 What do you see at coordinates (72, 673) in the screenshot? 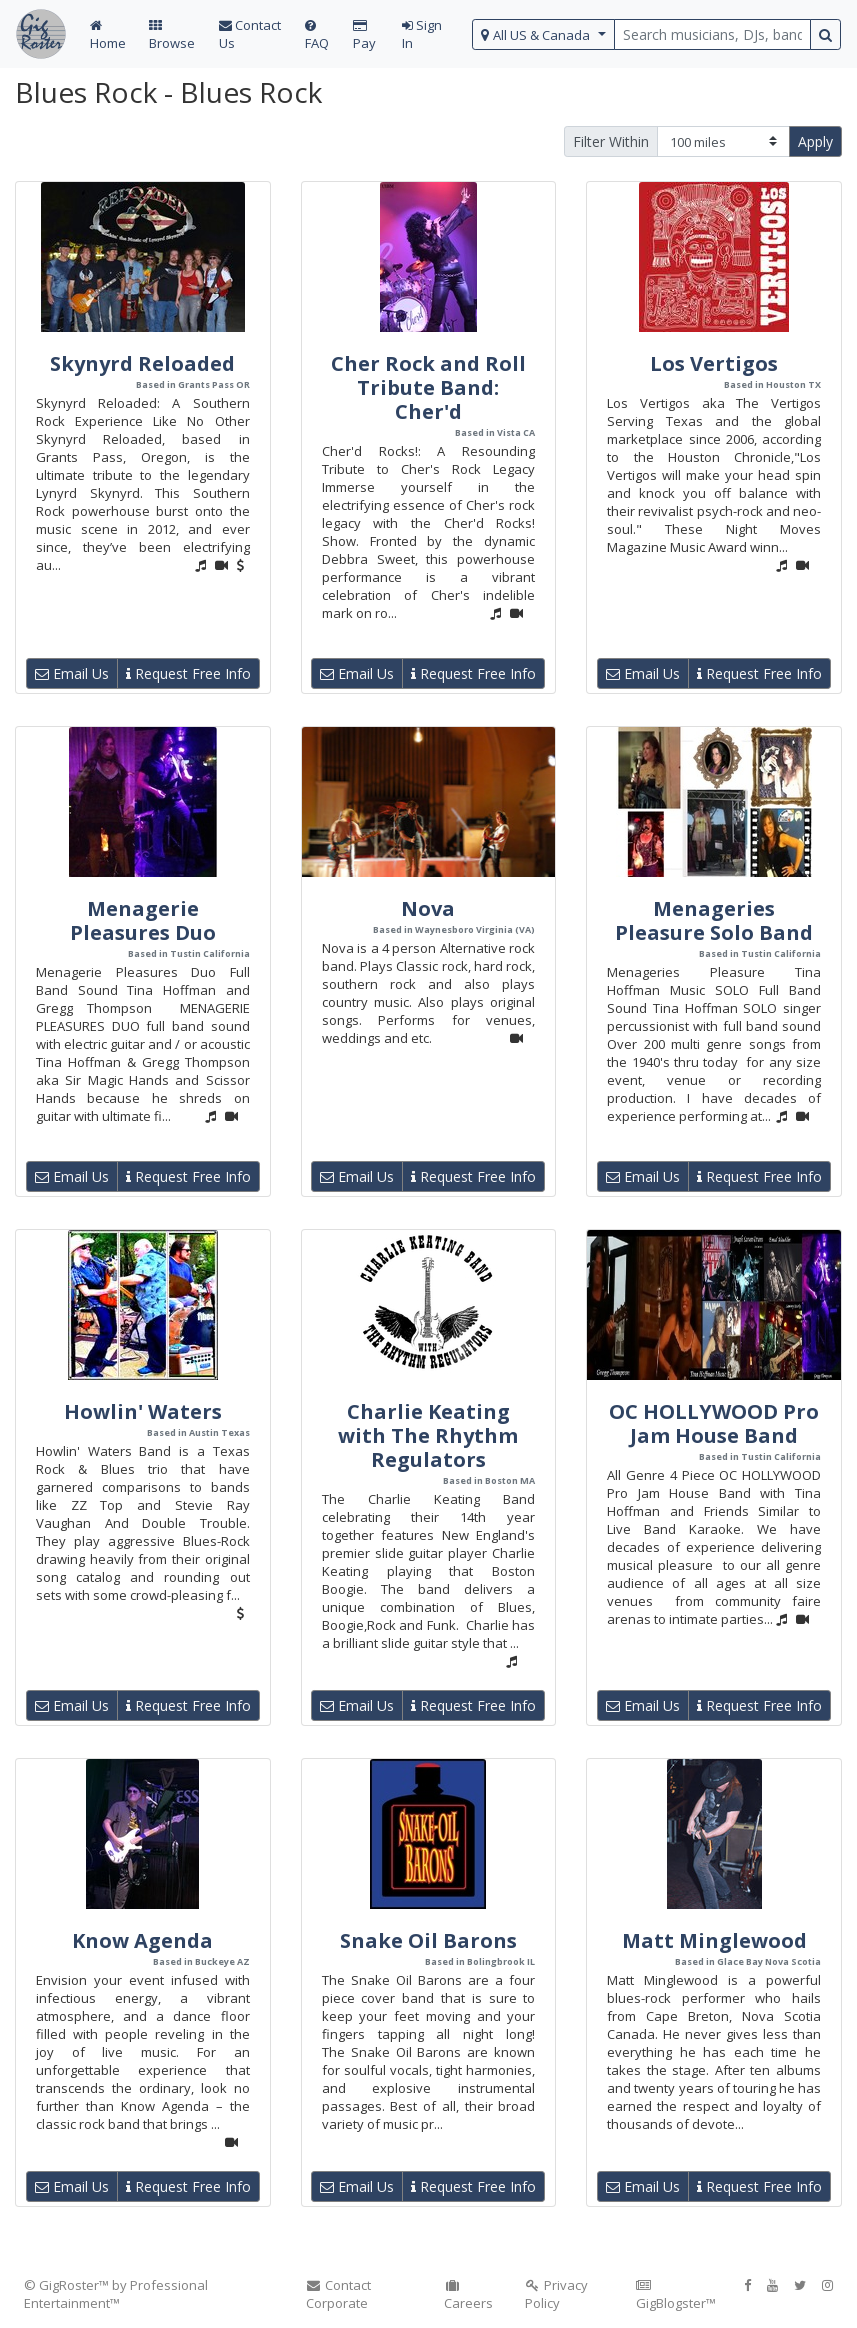
I see `Email Us` at bounding box center [72, 673].